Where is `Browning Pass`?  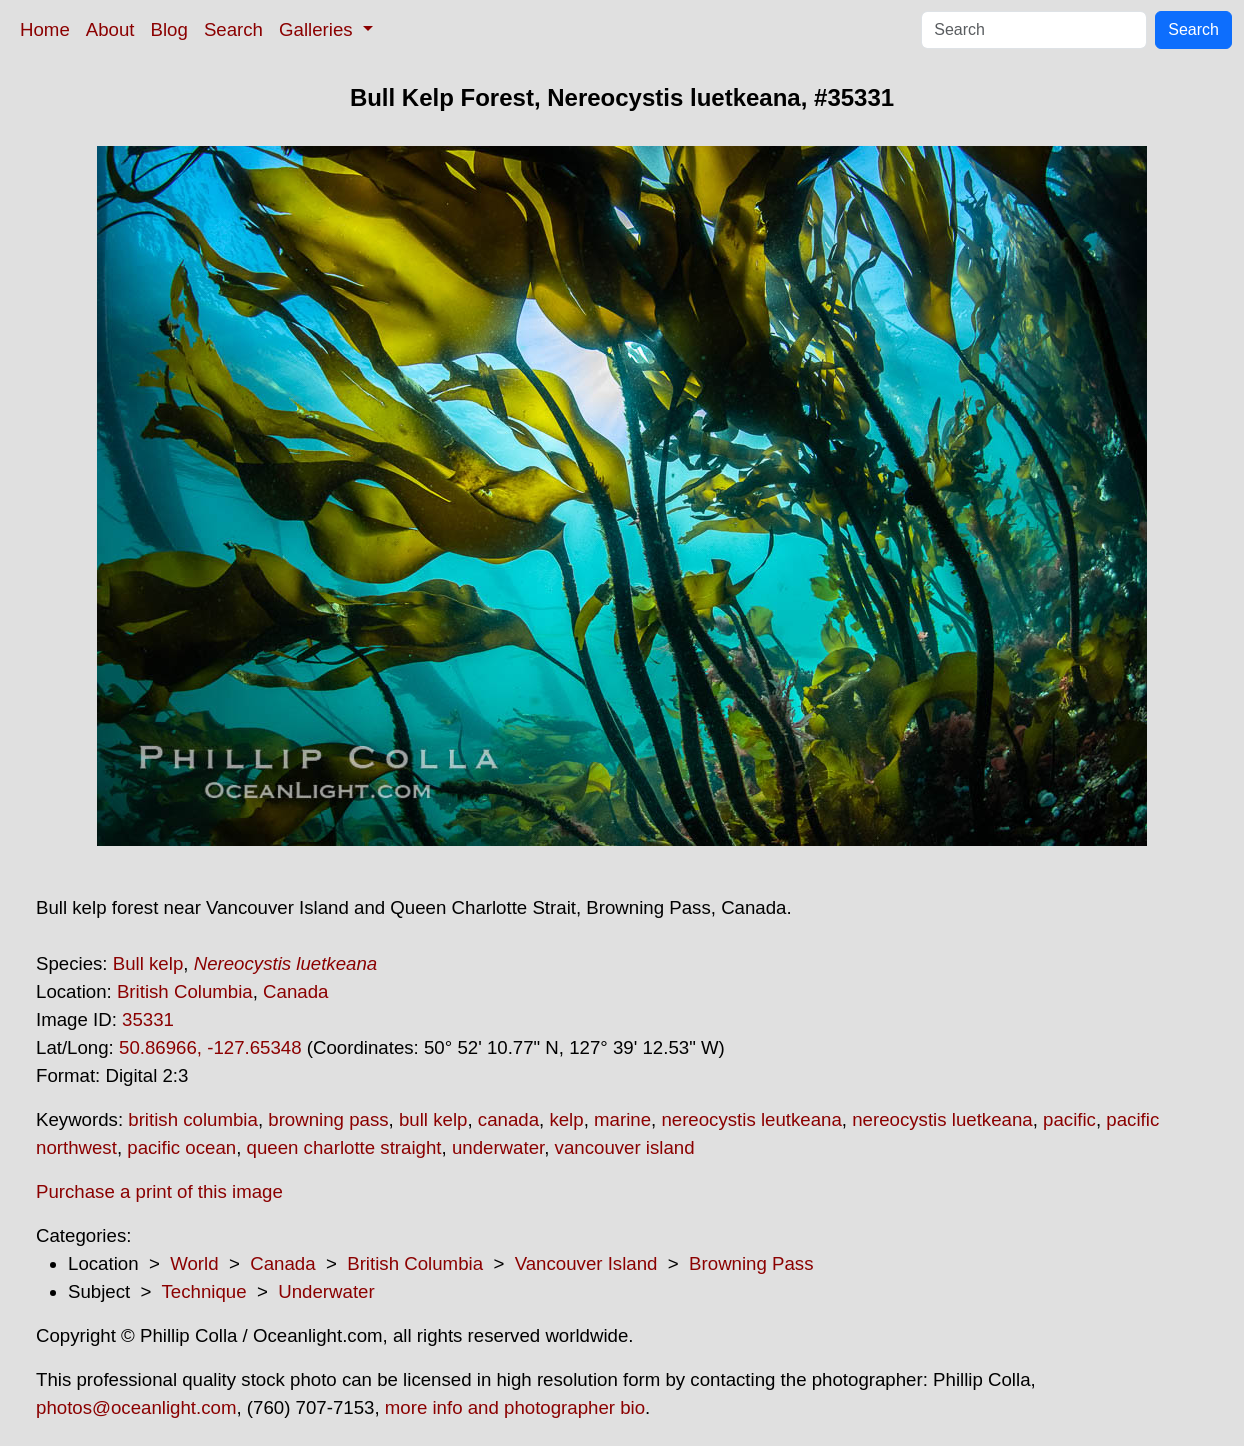
Browning Pass is located at coordinates (751, 1263).